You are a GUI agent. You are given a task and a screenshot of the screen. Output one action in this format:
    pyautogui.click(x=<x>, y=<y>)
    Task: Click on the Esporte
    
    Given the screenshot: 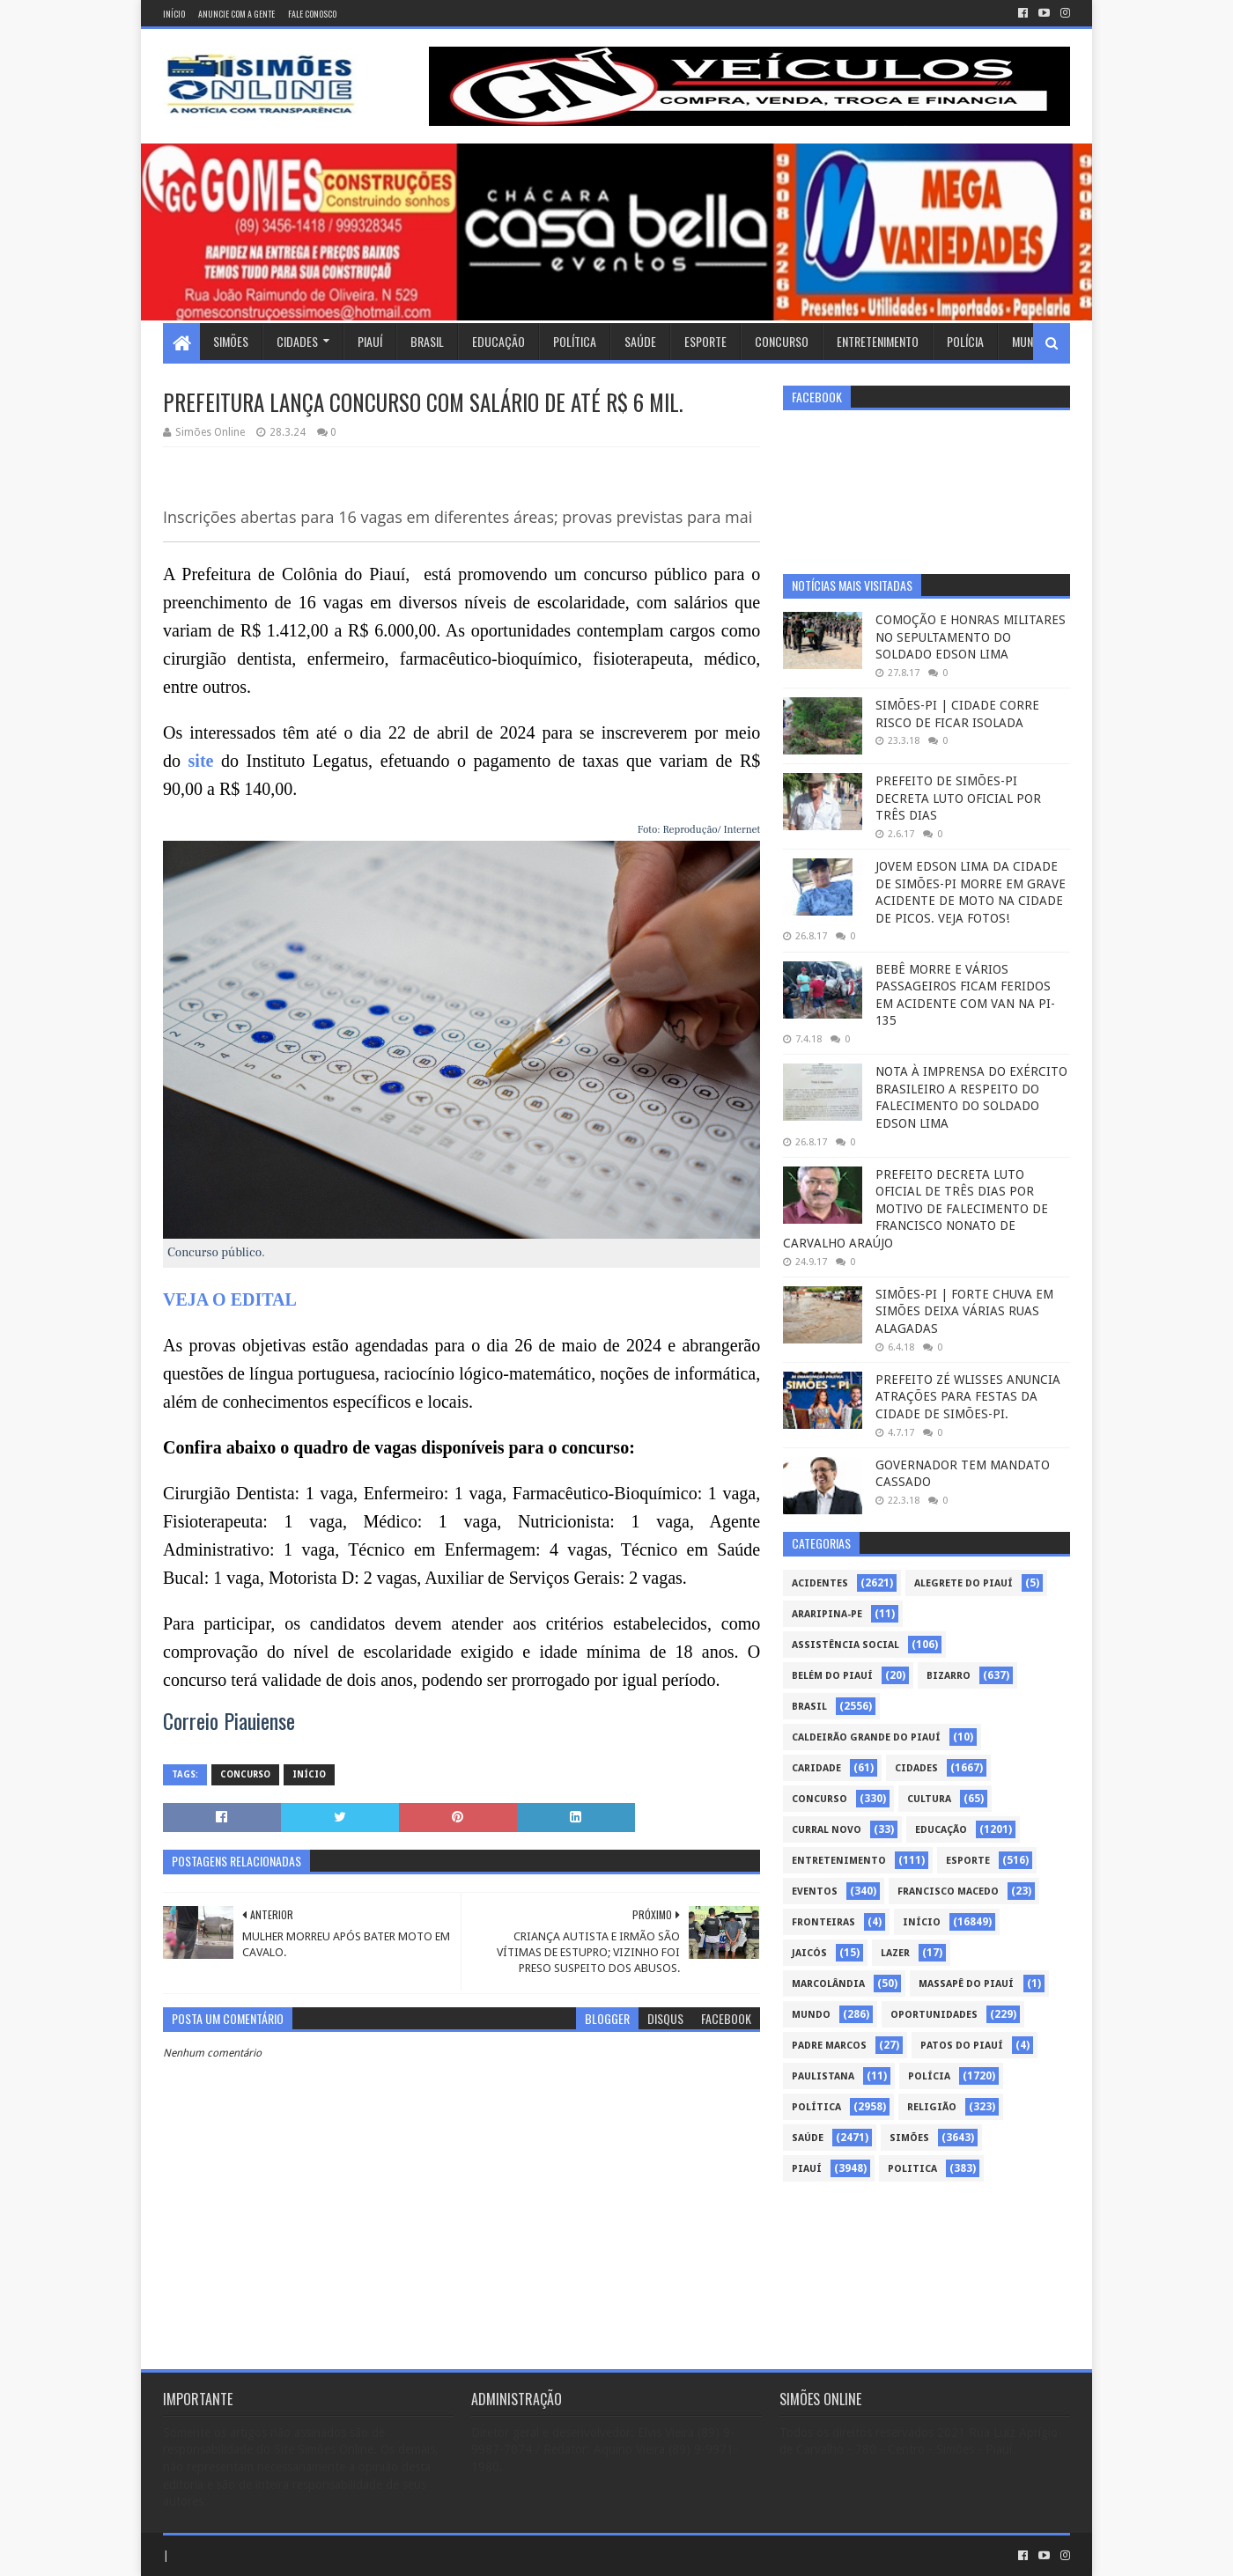 What is the action you would take?
    pyautogui.click(x=705, y=341)
    